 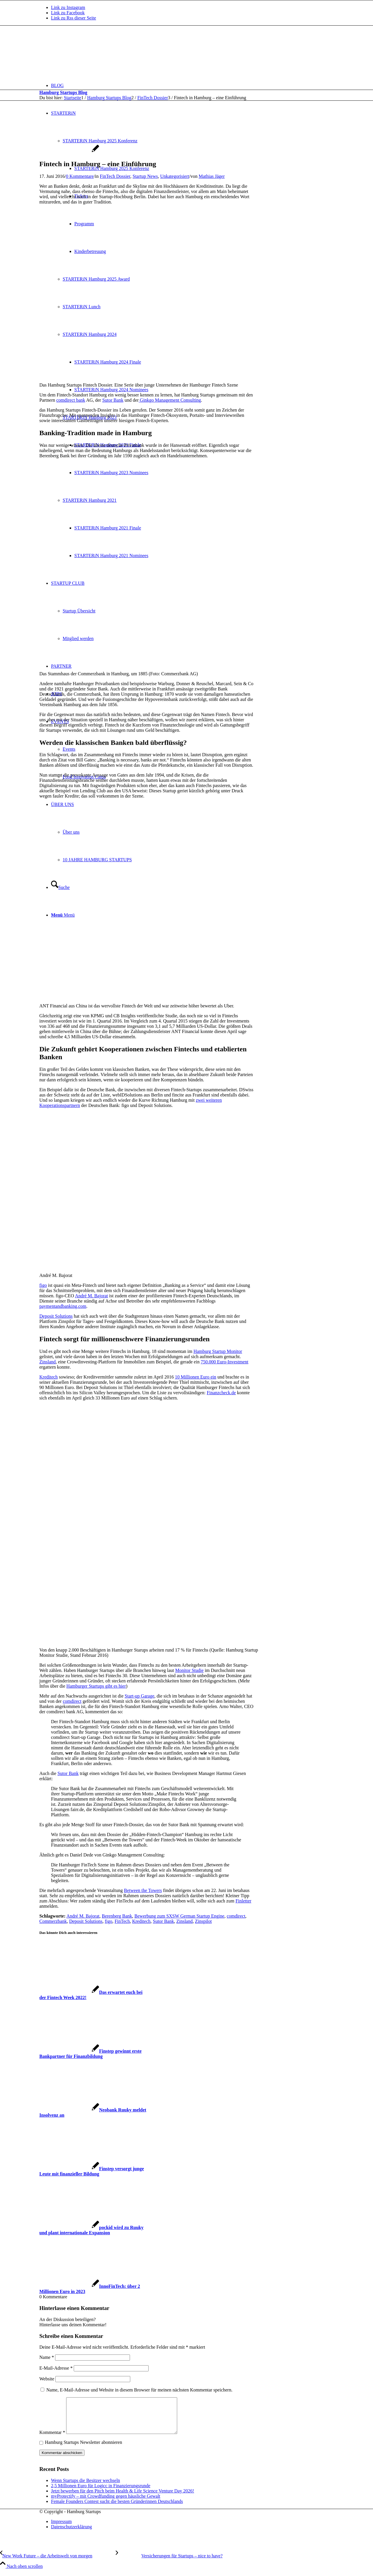 What do you see at coordinates (139, 2389) in the screenshot?
I see `Name, E-Mail-Adresse und Website in diesem Browser für meinen nächsten Kommentar speichern.` at bounding box center [139, 2389].